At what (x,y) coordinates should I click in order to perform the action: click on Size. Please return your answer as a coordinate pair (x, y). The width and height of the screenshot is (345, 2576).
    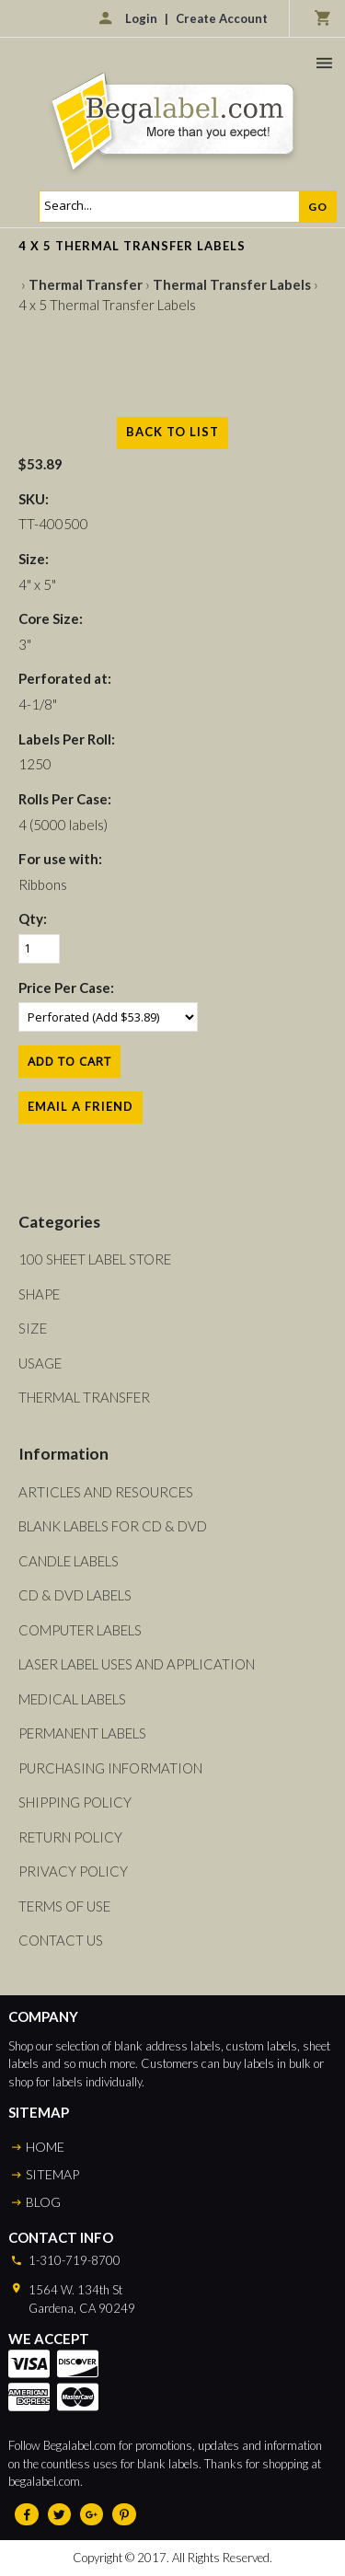
    Looking at the image, I should click on (32, 1328).